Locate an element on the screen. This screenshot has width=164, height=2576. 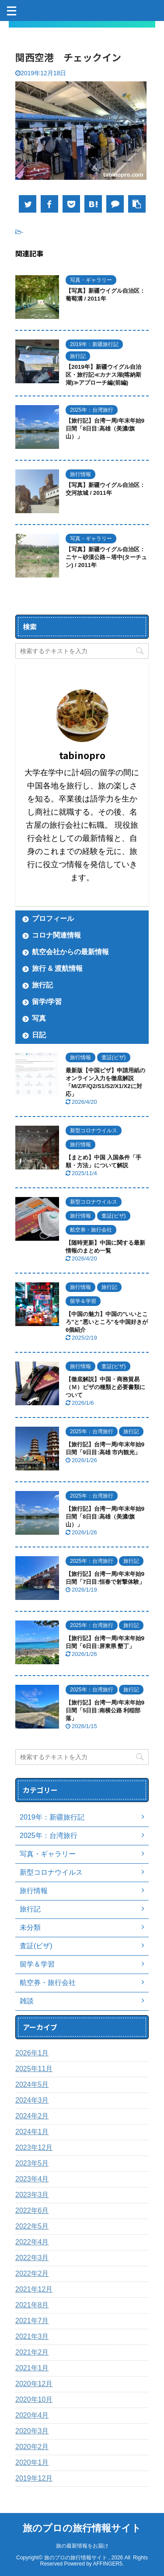
旅行 & 渡航情報 is located at coordinates (57, 968).